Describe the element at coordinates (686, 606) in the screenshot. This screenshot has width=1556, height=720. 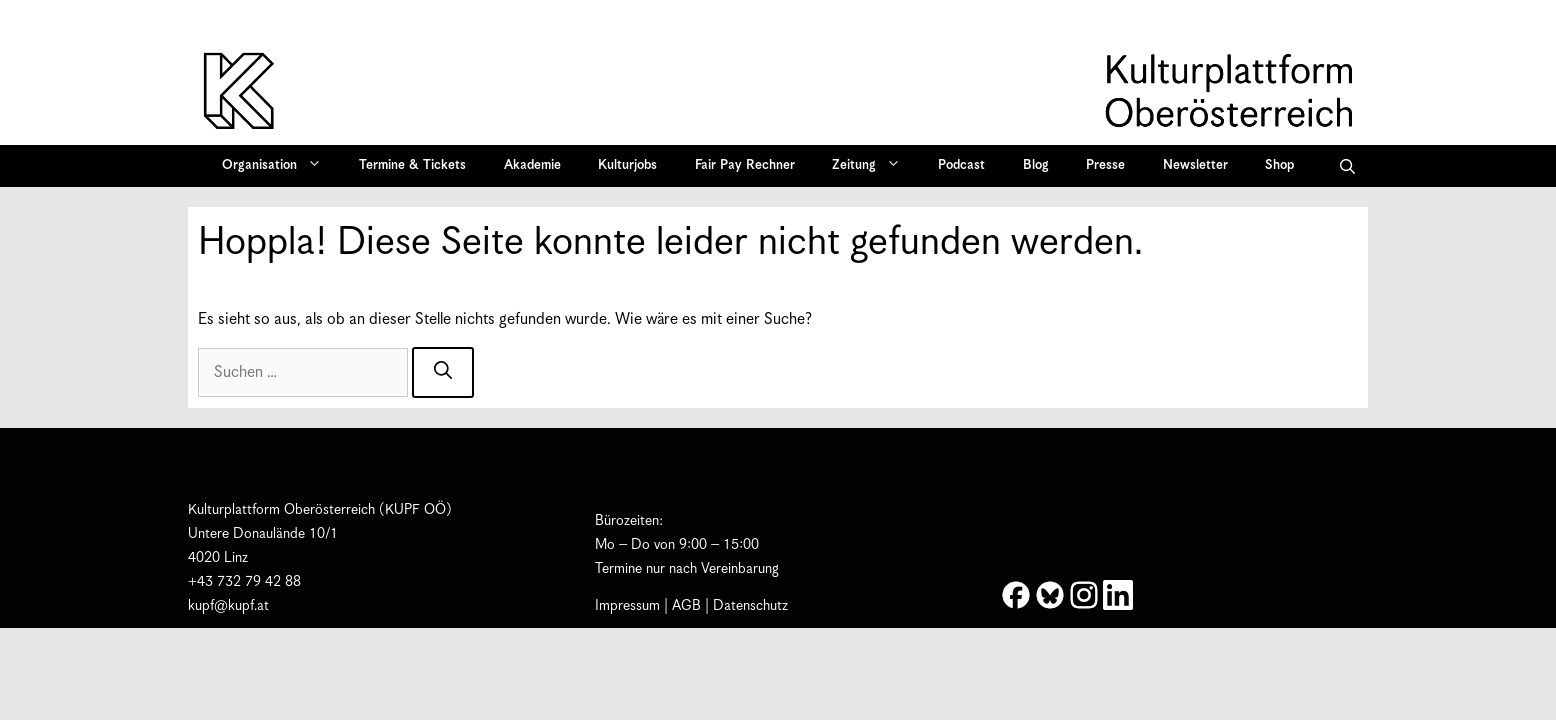
I see `AGB` at that location.